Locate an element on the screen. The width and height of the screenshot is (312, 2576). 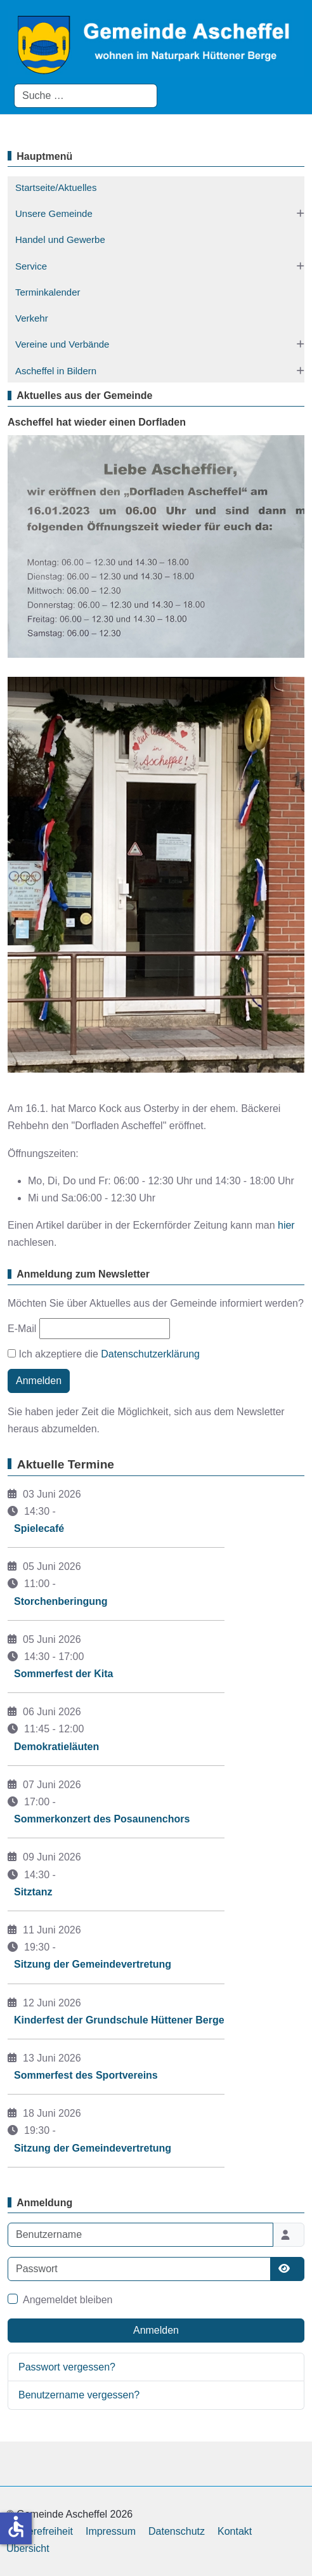
Demokratieläuten is located at coordinates (56, 1746).